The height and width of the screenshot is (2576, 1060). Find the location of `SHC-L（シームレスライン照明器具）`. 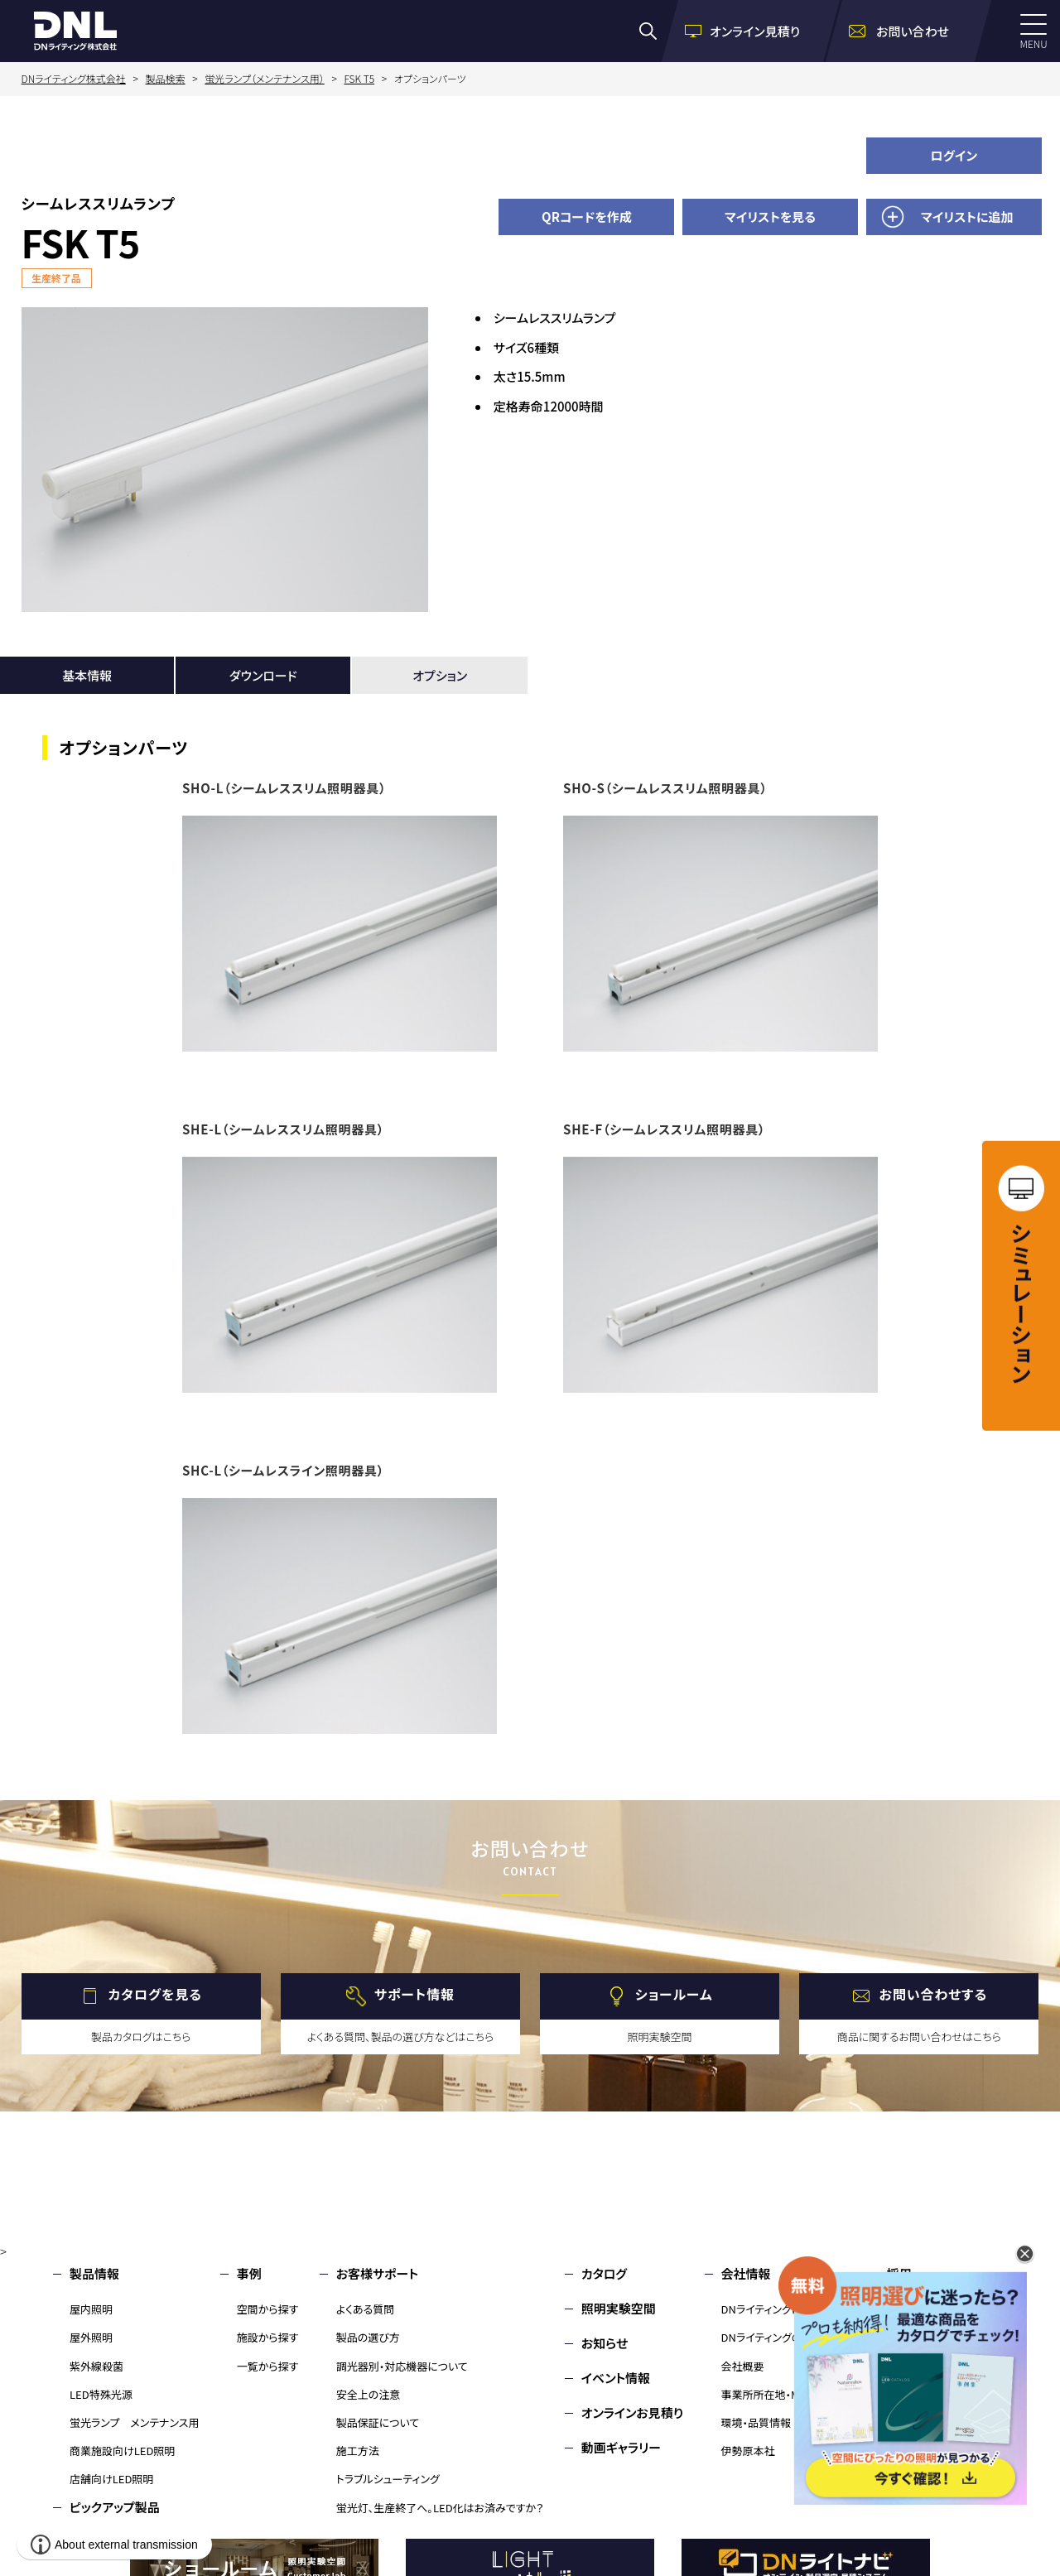

SHC-L（シームレスライン照明器具） is located at coordinates (283, 1470).